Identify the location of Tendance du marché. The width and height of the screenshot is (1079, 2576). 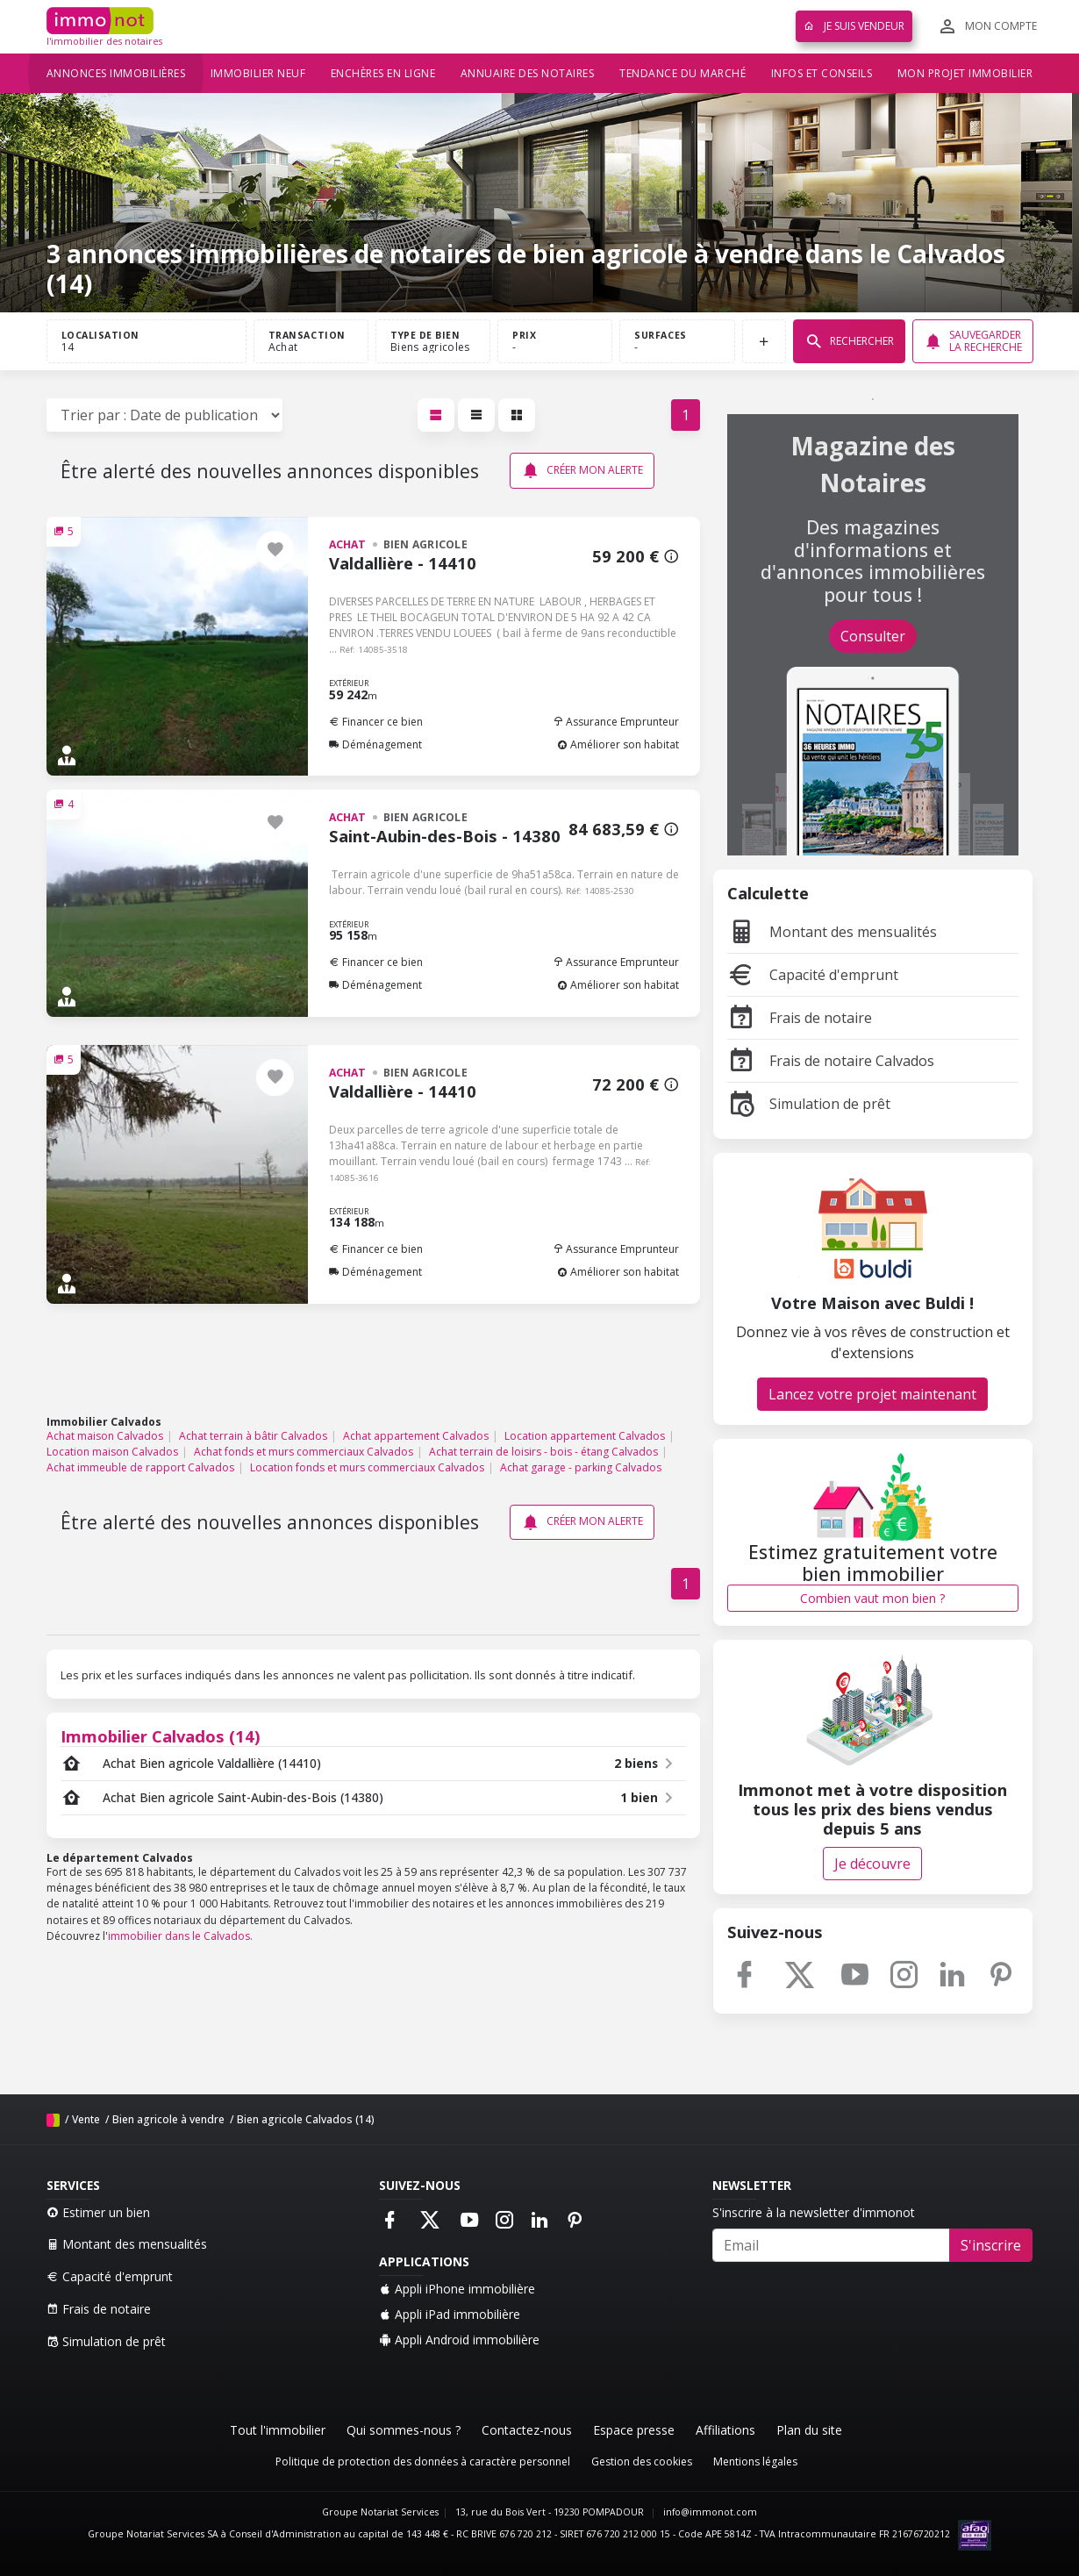
(682, 73).